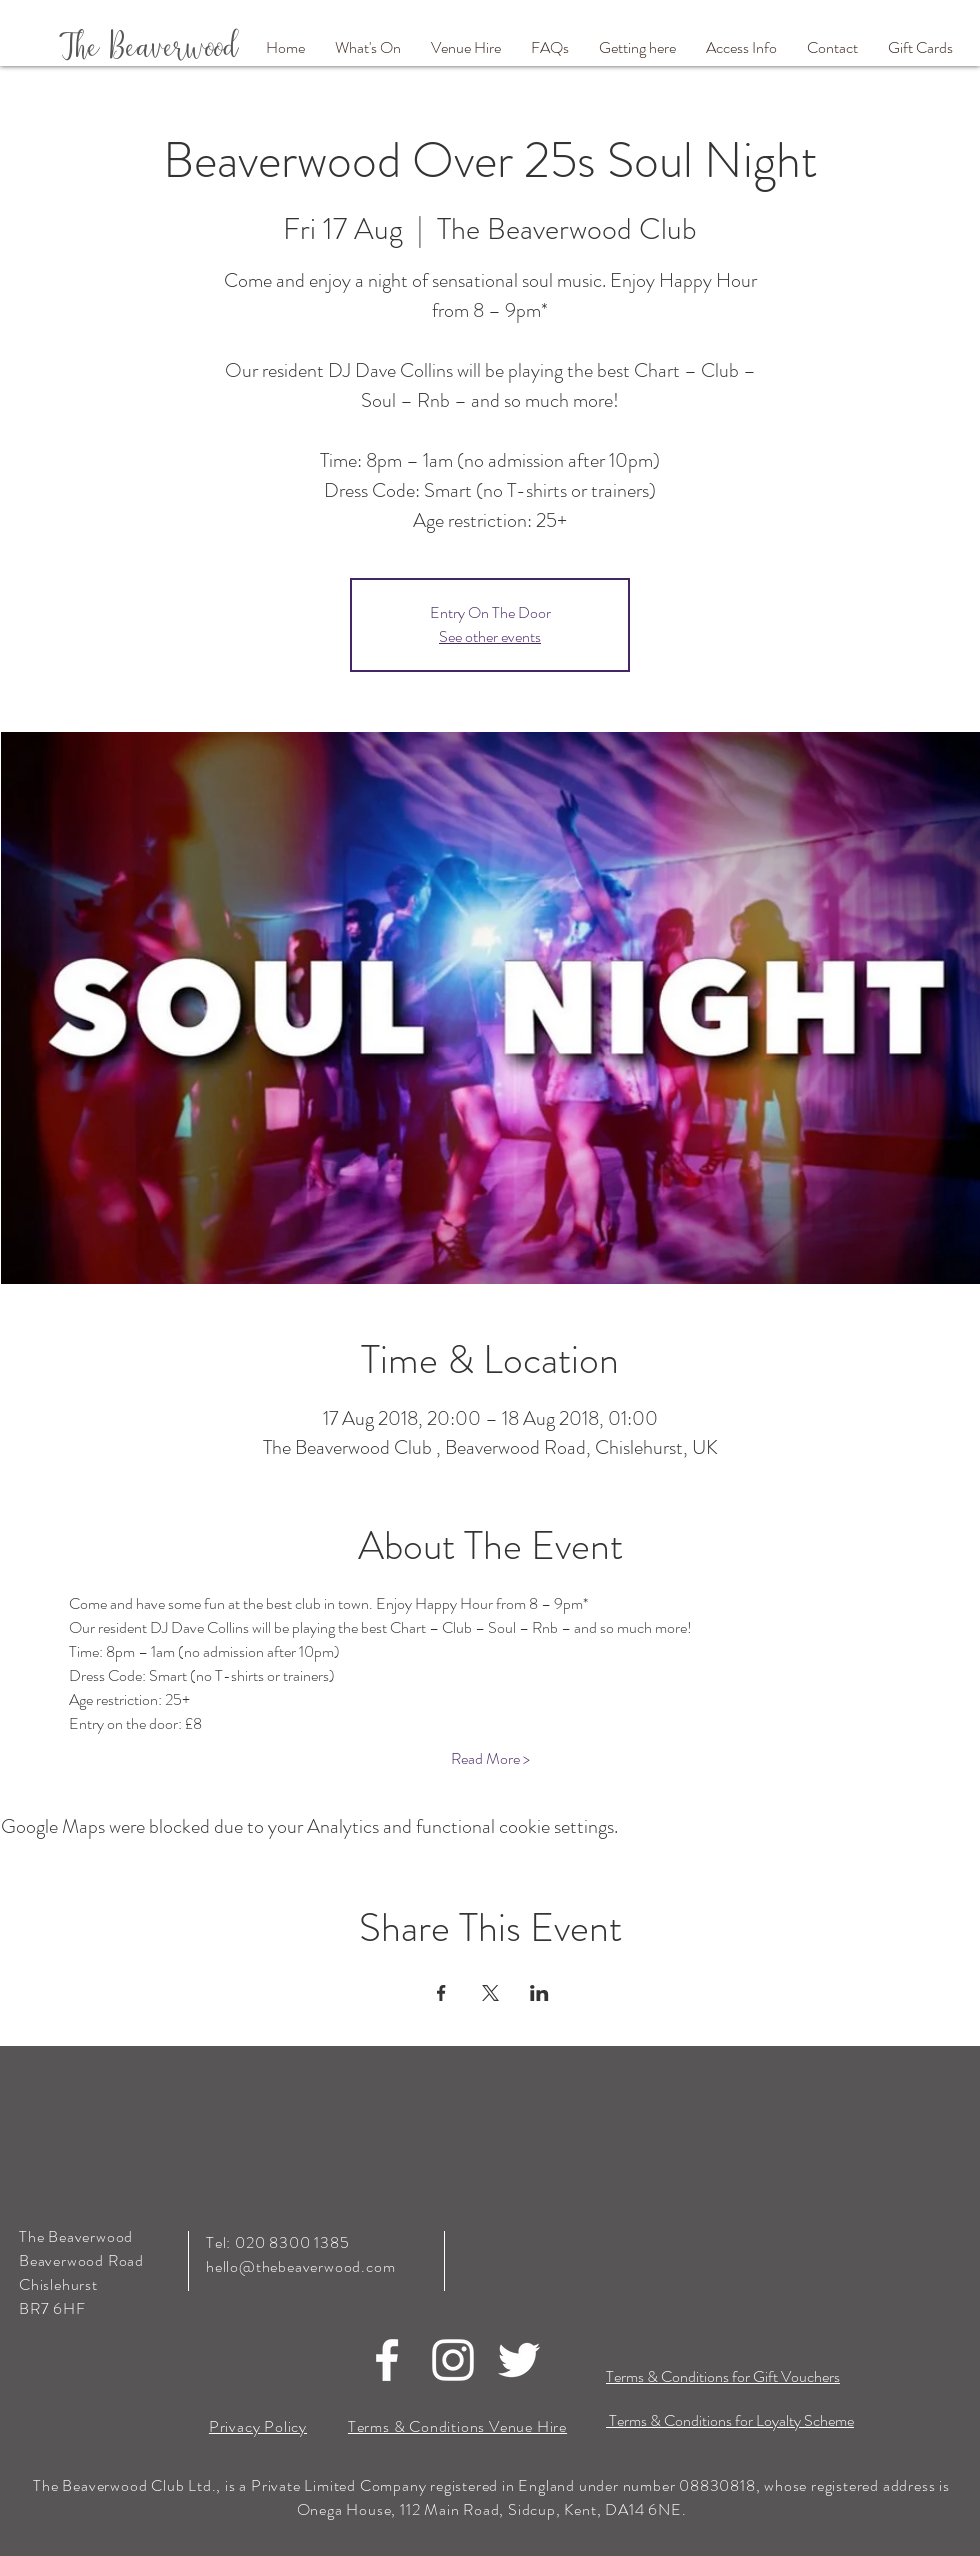 The height and width of the screenshot is (2556, 980). What do you see at coordinates (300, 2266) in the screenshot?
I see `hello@thebeaverwood.com` at bounding box center [300, 2266].